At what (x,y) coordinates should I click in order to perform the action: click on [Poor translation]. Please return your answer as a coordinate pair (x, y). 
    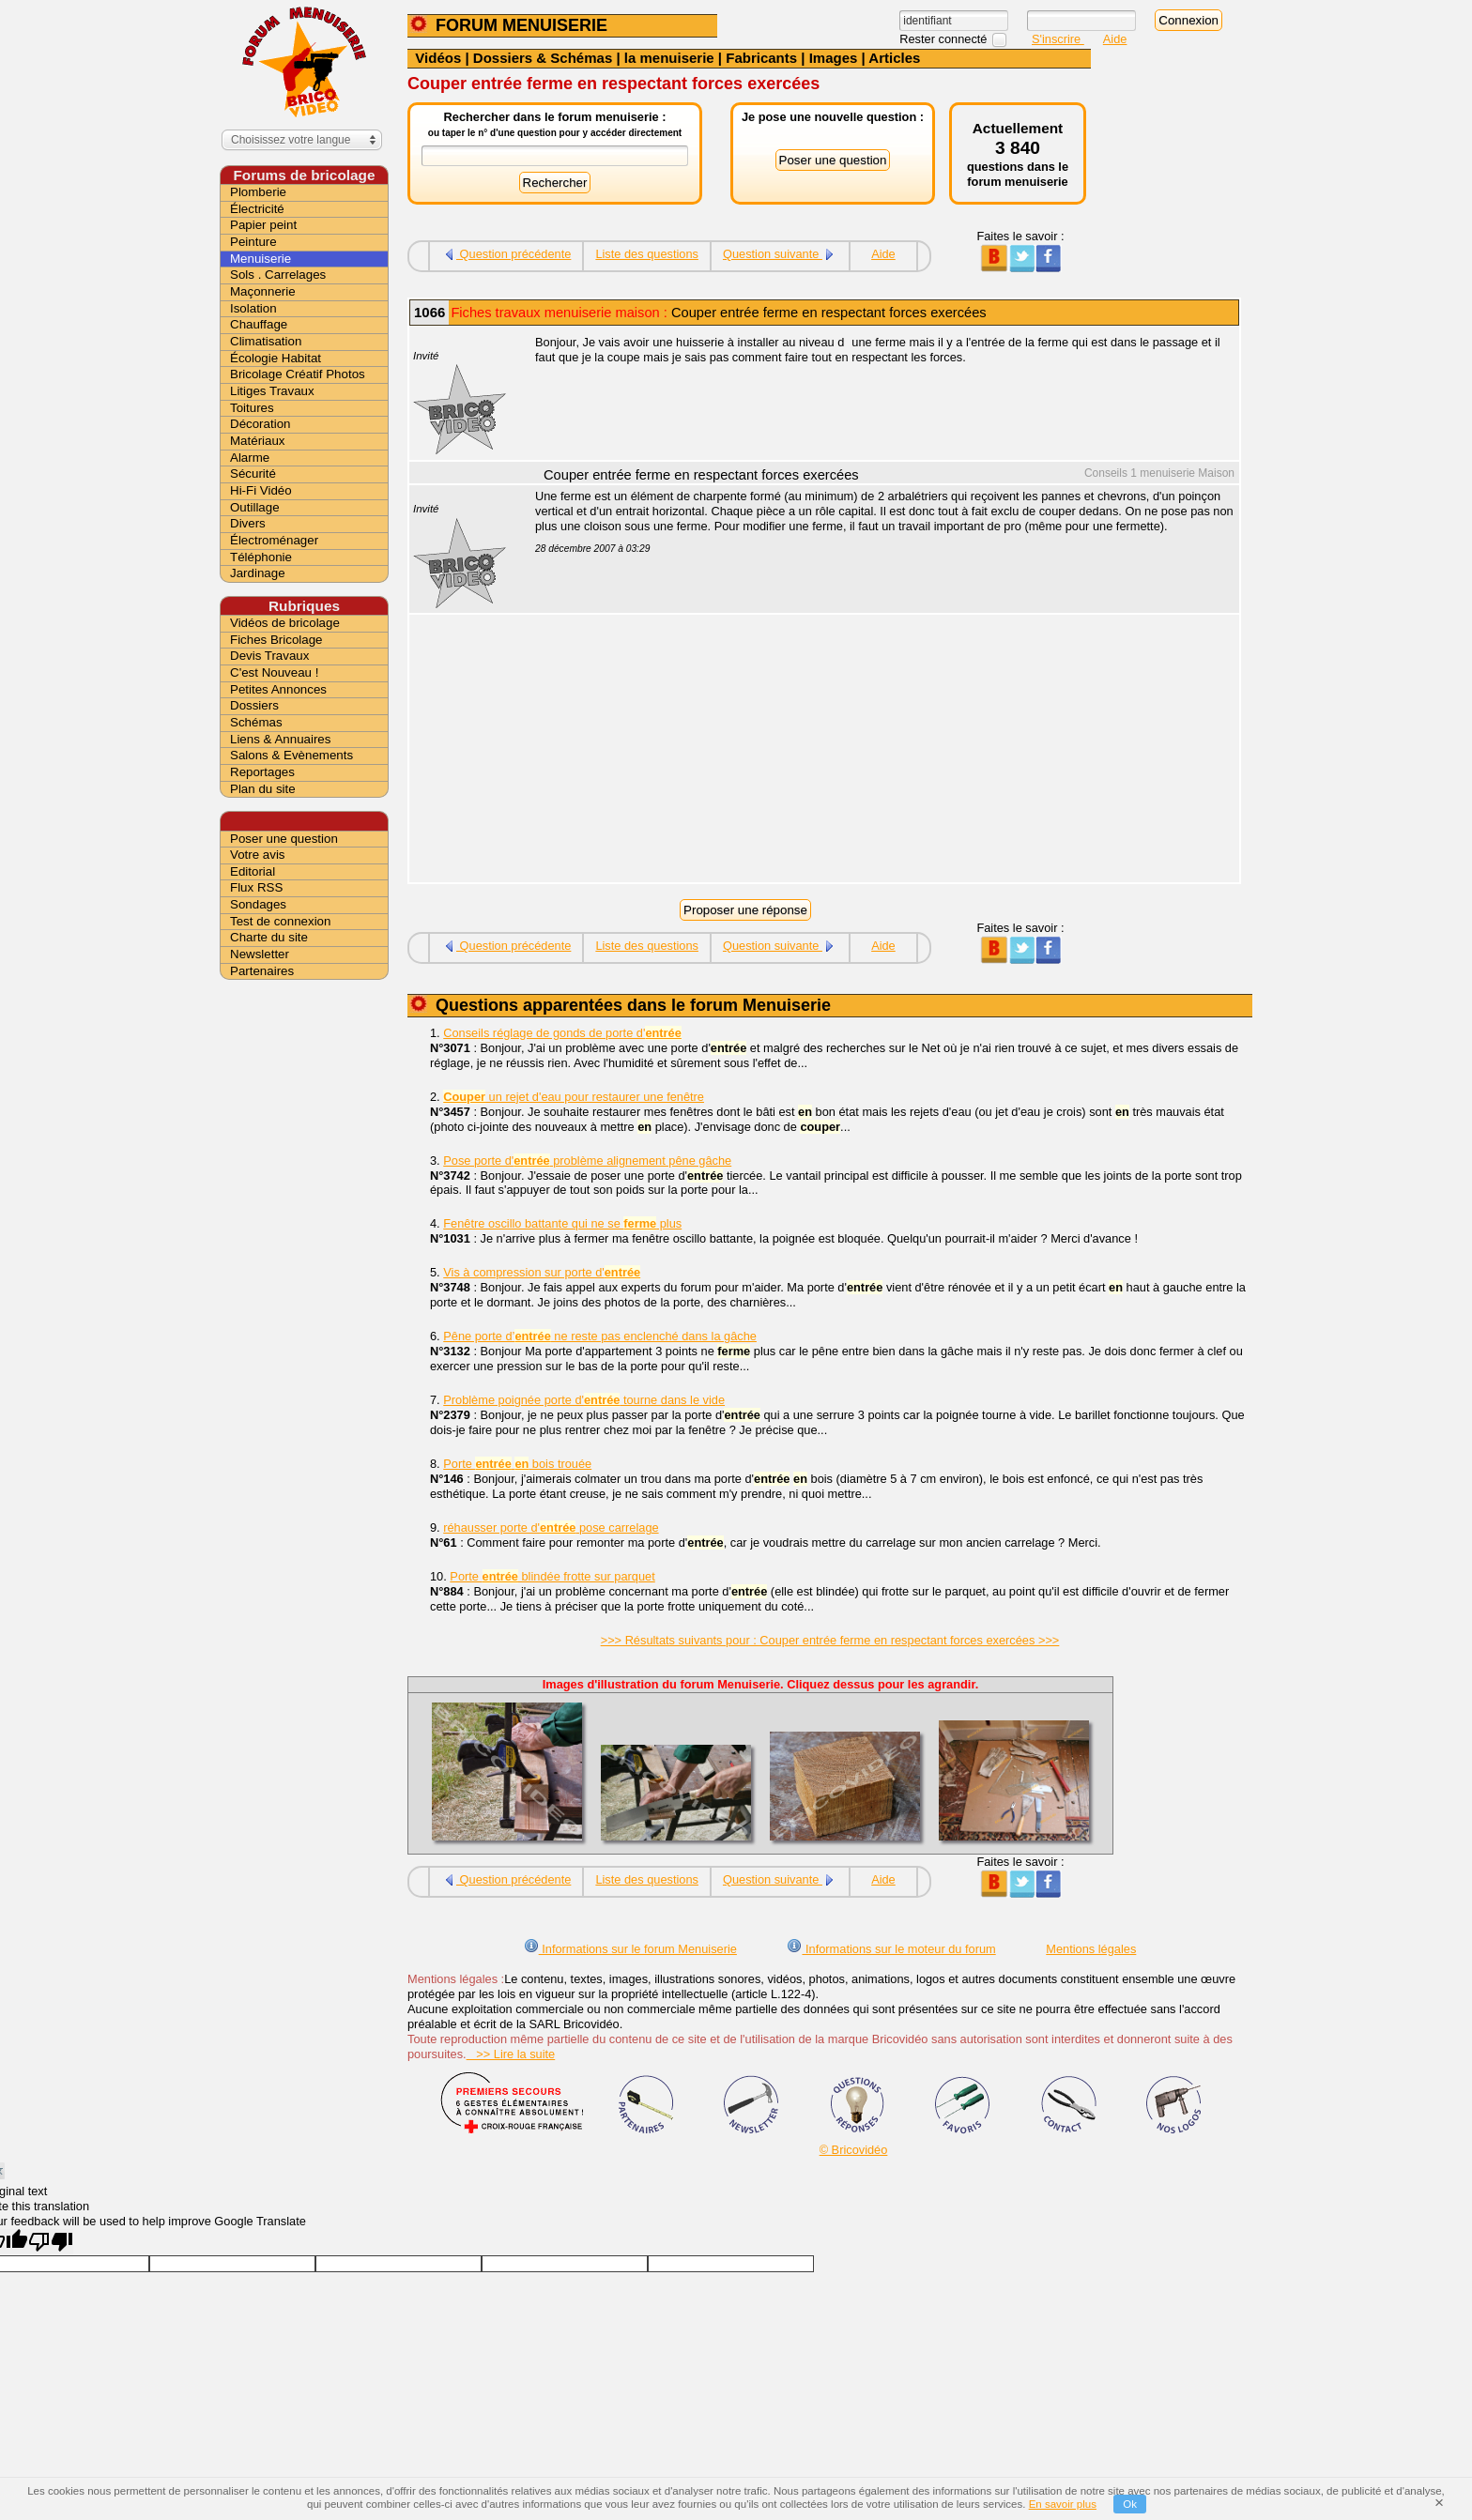
    Looking at the image, I should click on (50, 2241).